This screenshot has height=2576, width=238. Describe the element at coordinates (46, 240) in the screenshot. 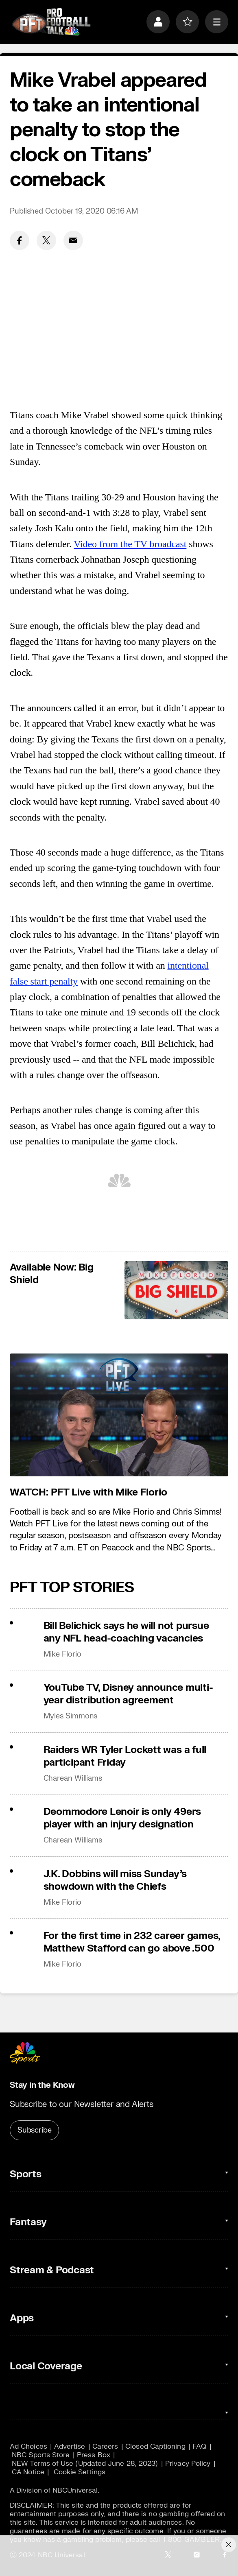

I see `[Twitter share]` at that location.